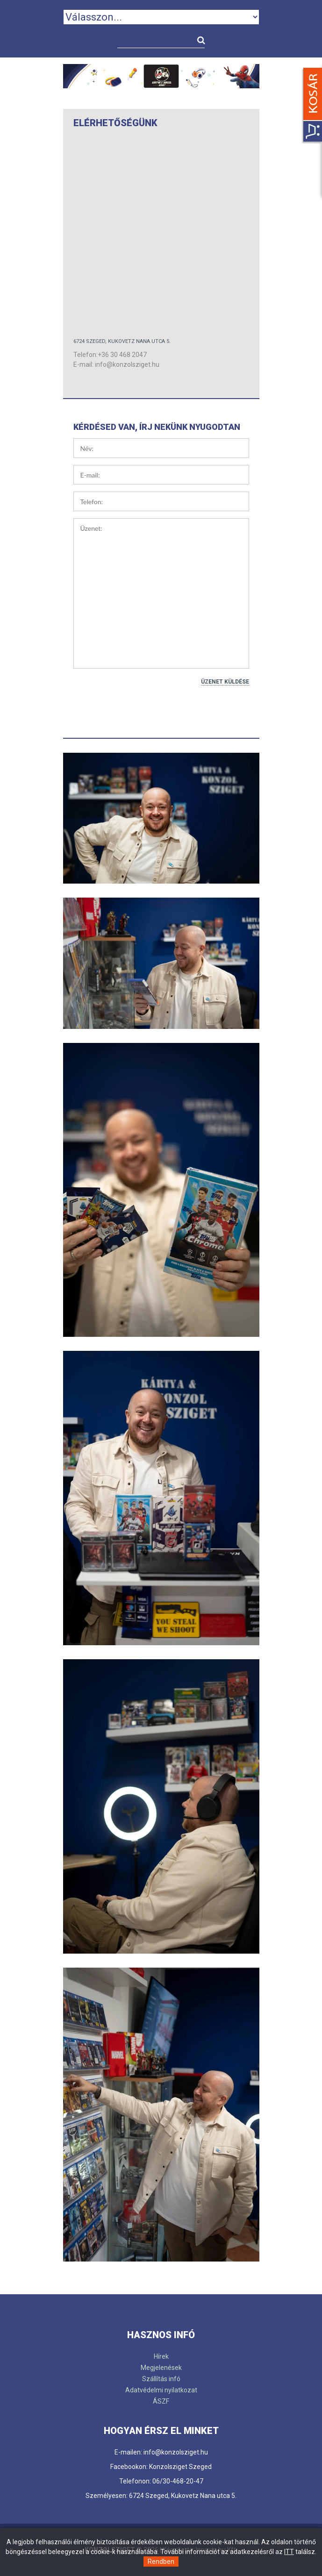 The width and height of the screenshot is (322, 2576). I want to click on ÁSZF, so click(161, 2401).